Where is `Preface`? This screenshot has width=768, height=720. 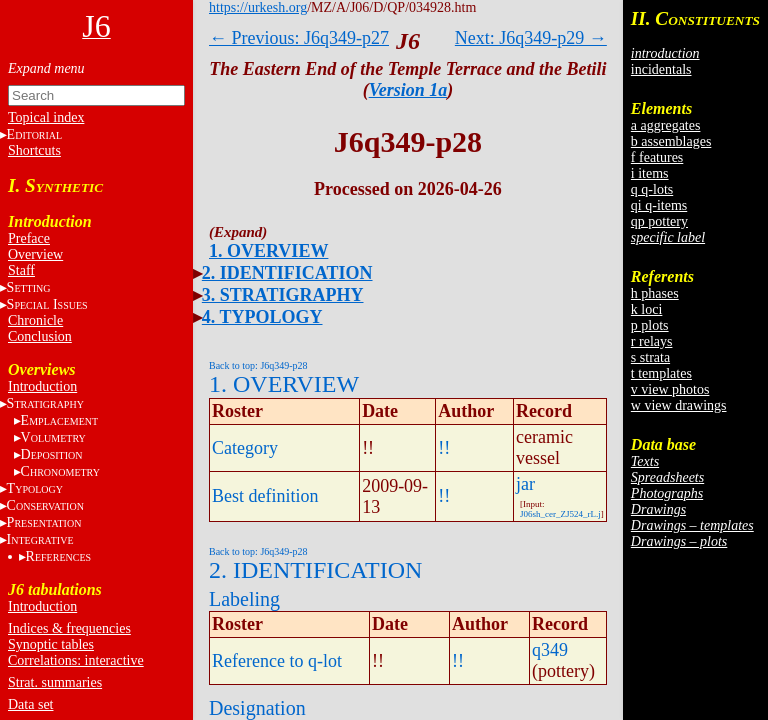
Preface is located at coordinates (29, 238).